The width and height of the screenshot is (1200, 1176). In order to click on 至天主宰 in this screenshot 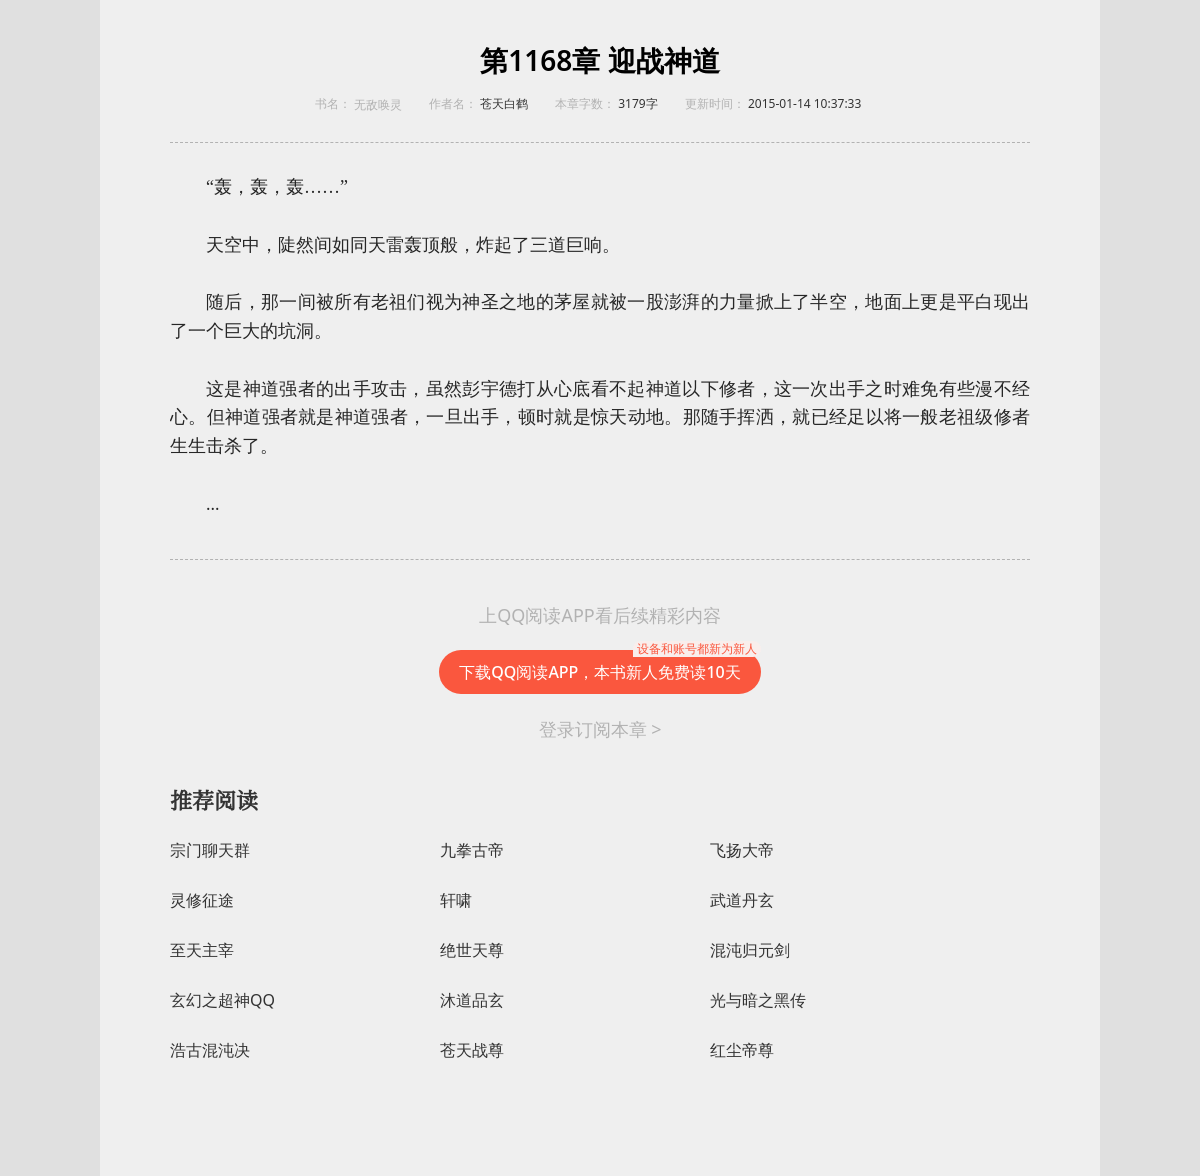, I will do `click(202, 950)`.